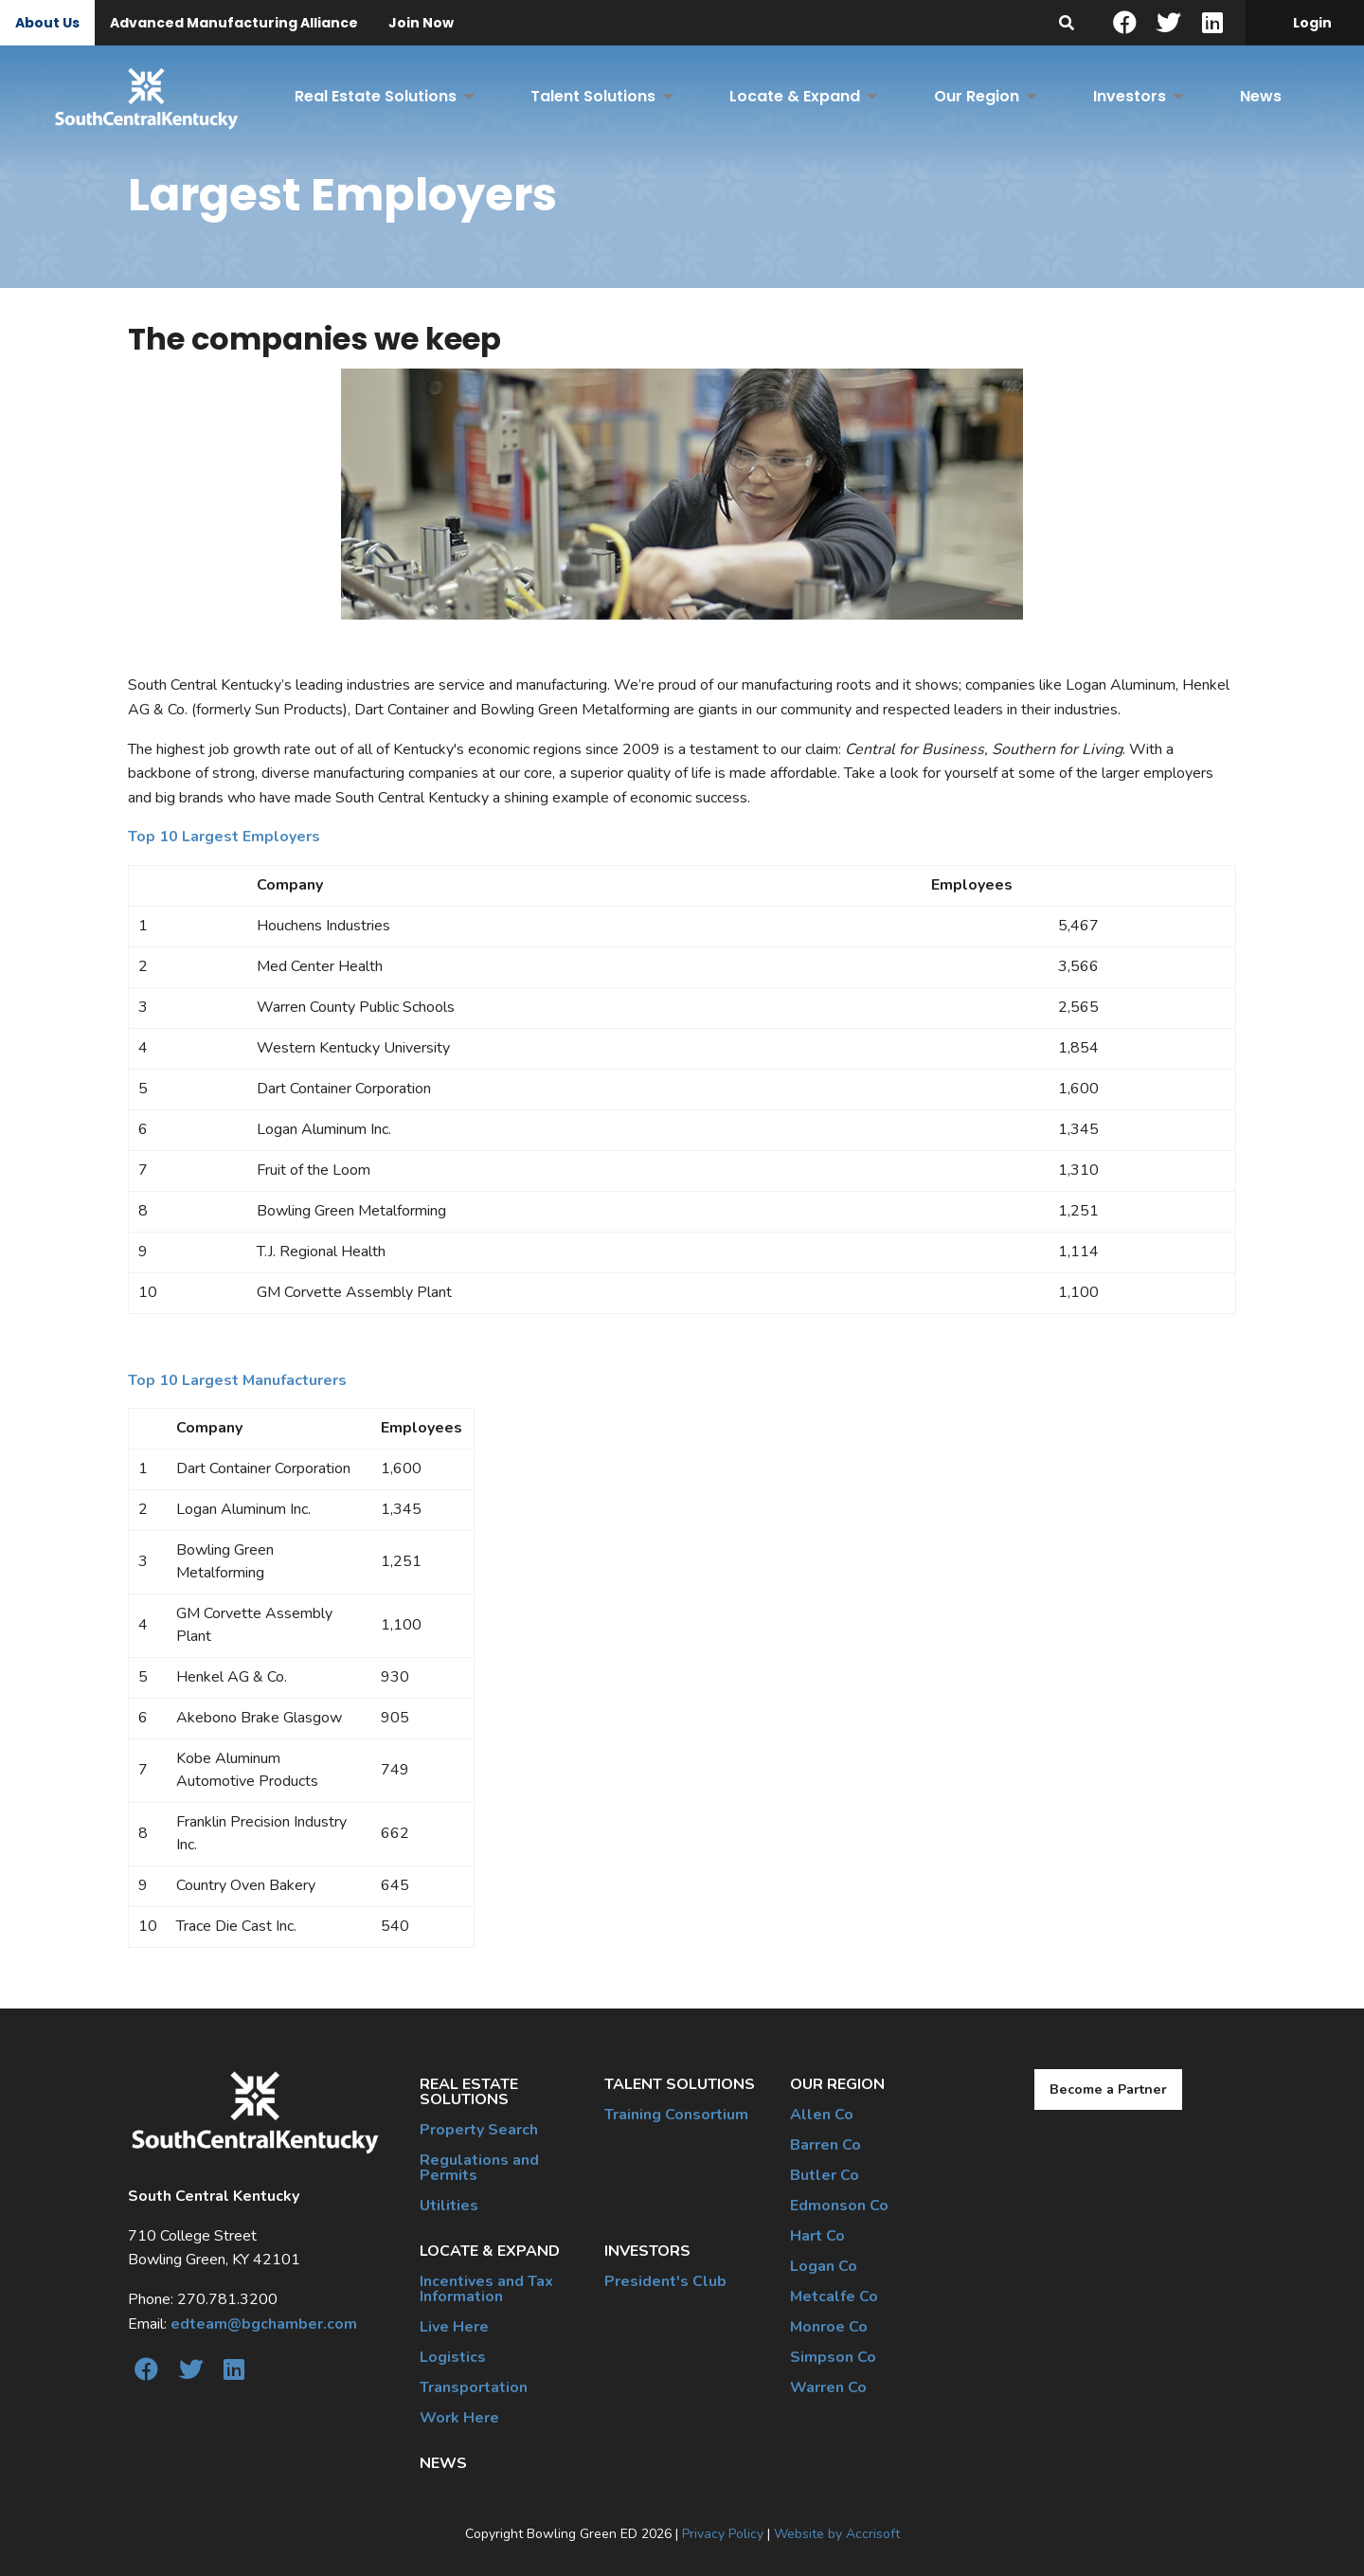 This screenshot has width=1364, height=2576. I want to click on News [menuitem], so click(1261, 96).